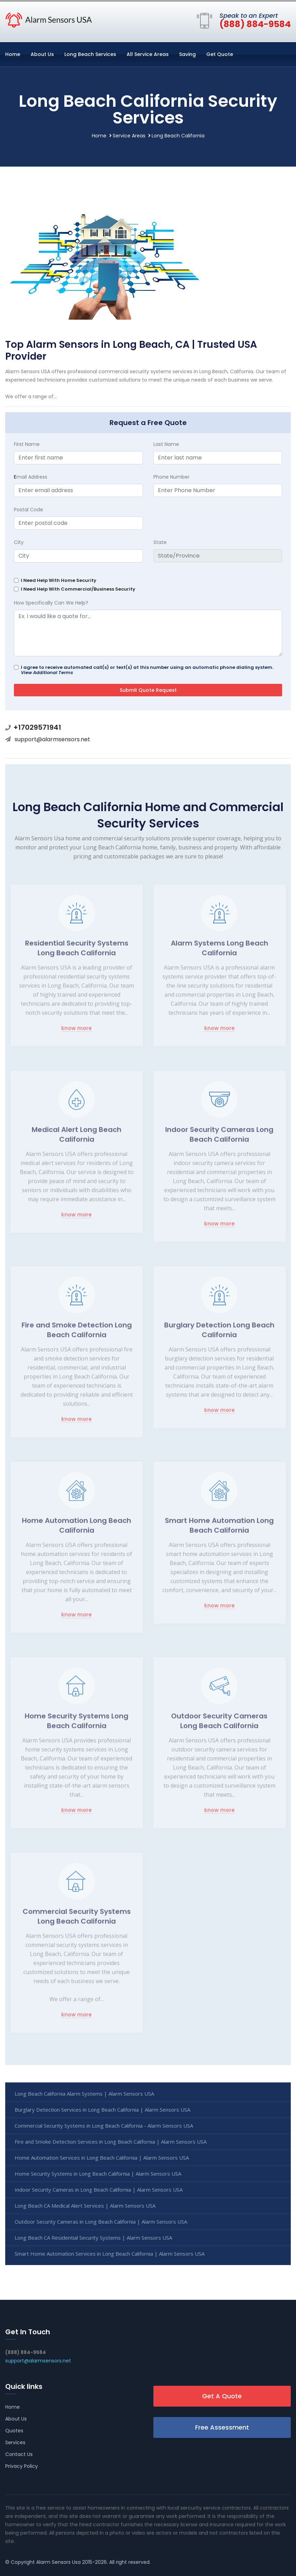 This screenshot has height=2576, width=296. I want to click on I Need Help With Home Security, so click(58, 580).